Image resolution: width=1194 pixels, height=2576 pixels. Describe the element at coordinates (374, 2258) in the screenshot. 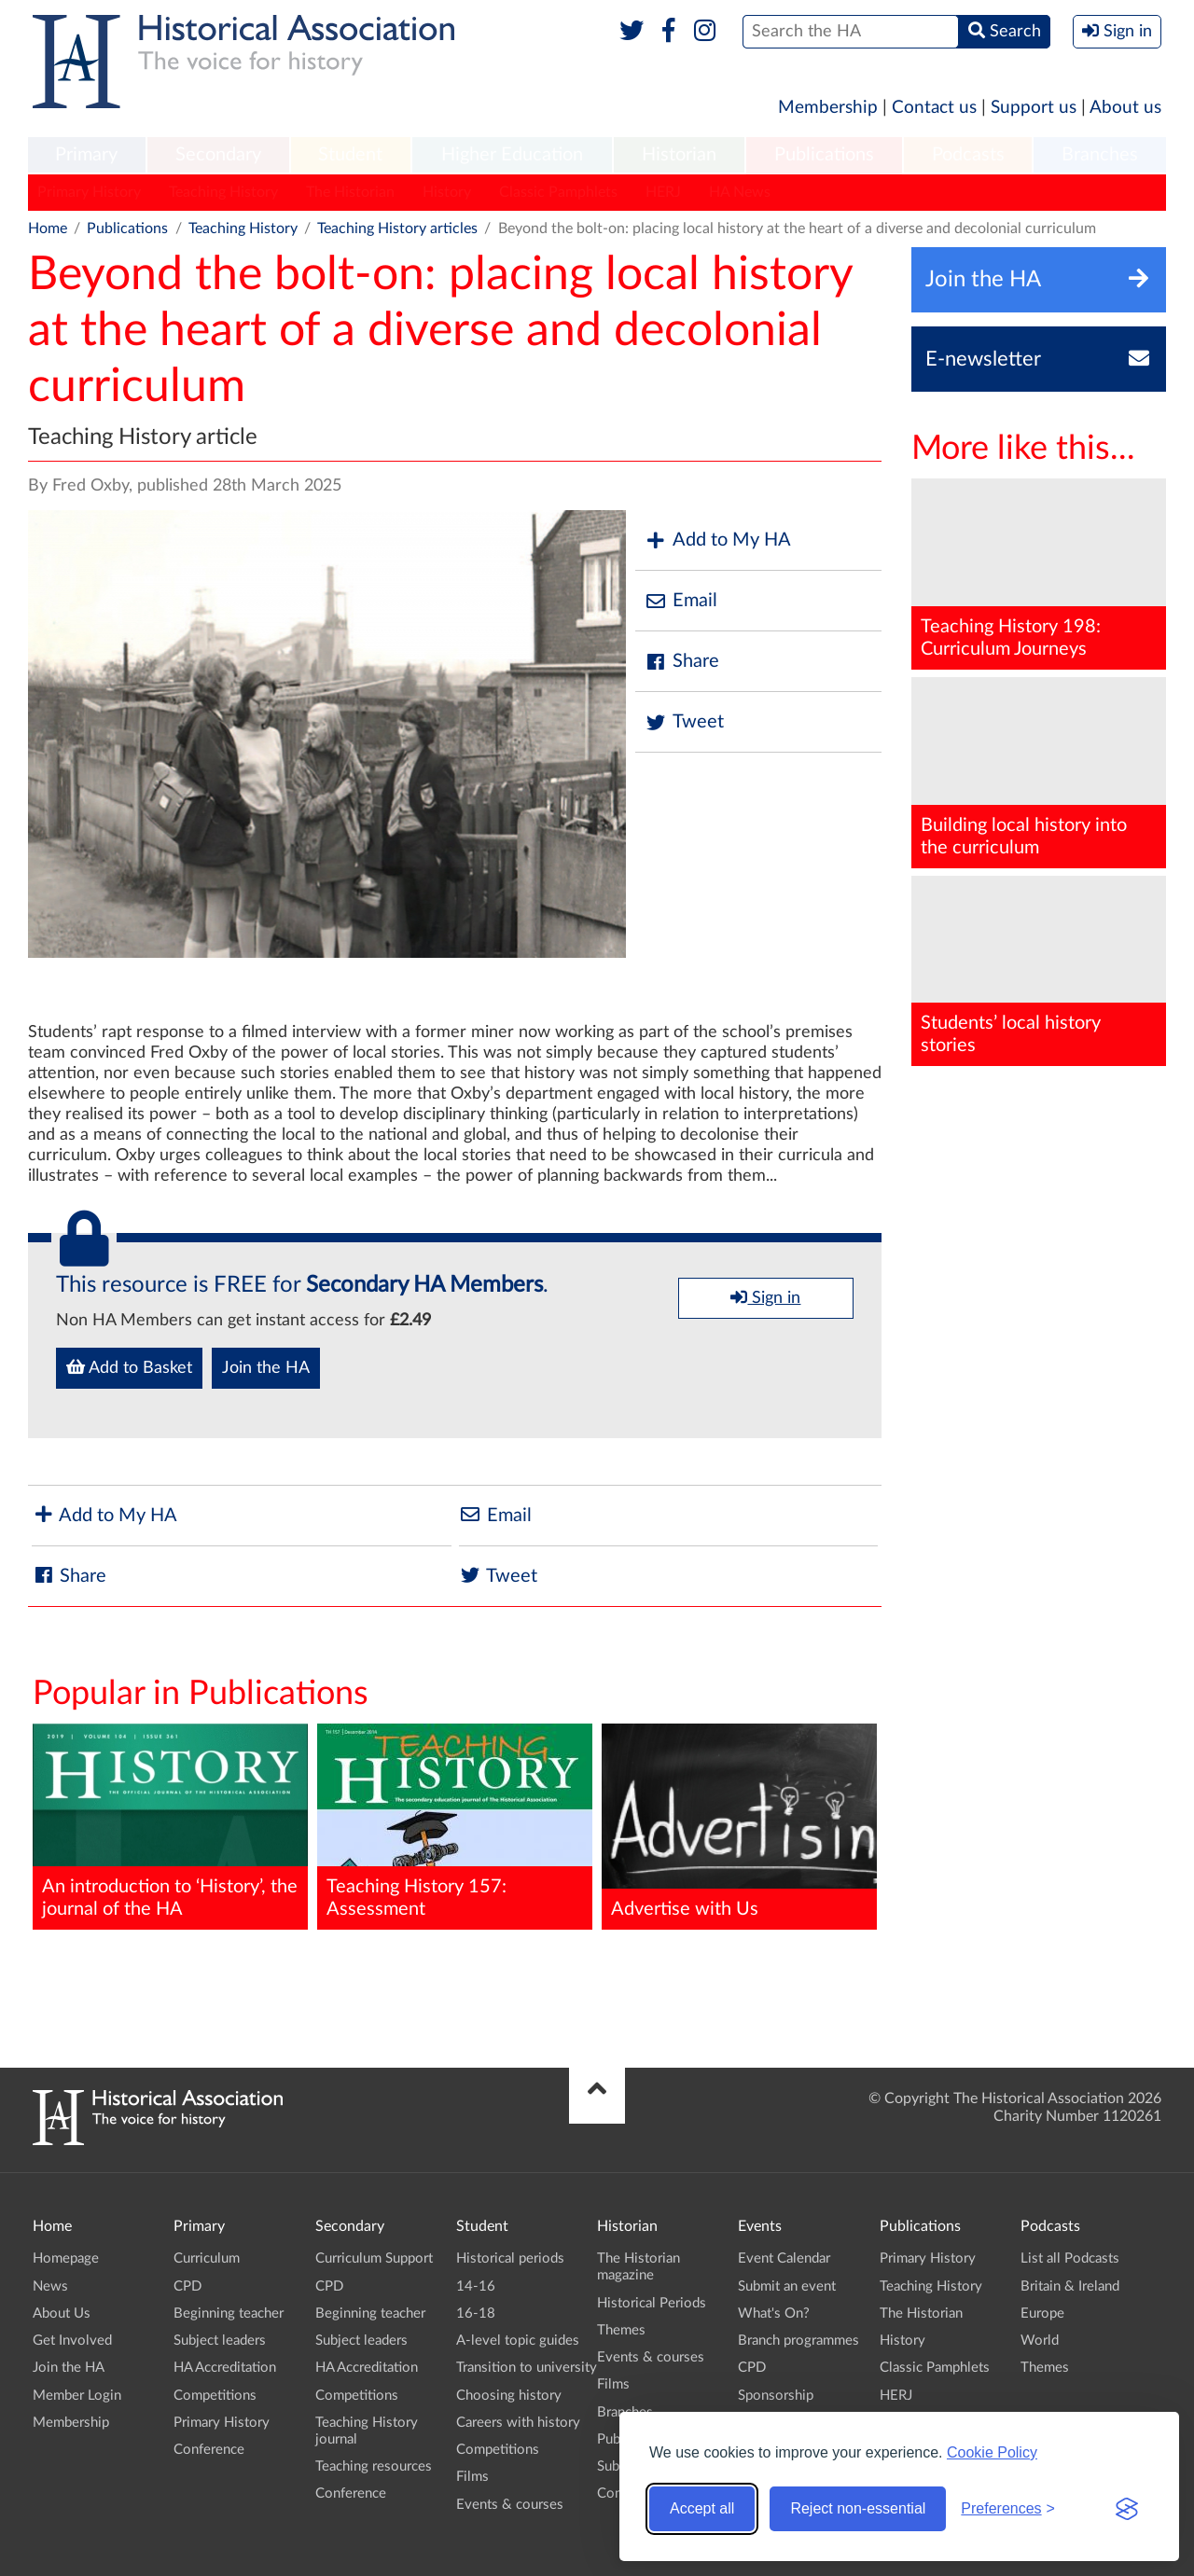

I see `Curriculum Support` at that location.